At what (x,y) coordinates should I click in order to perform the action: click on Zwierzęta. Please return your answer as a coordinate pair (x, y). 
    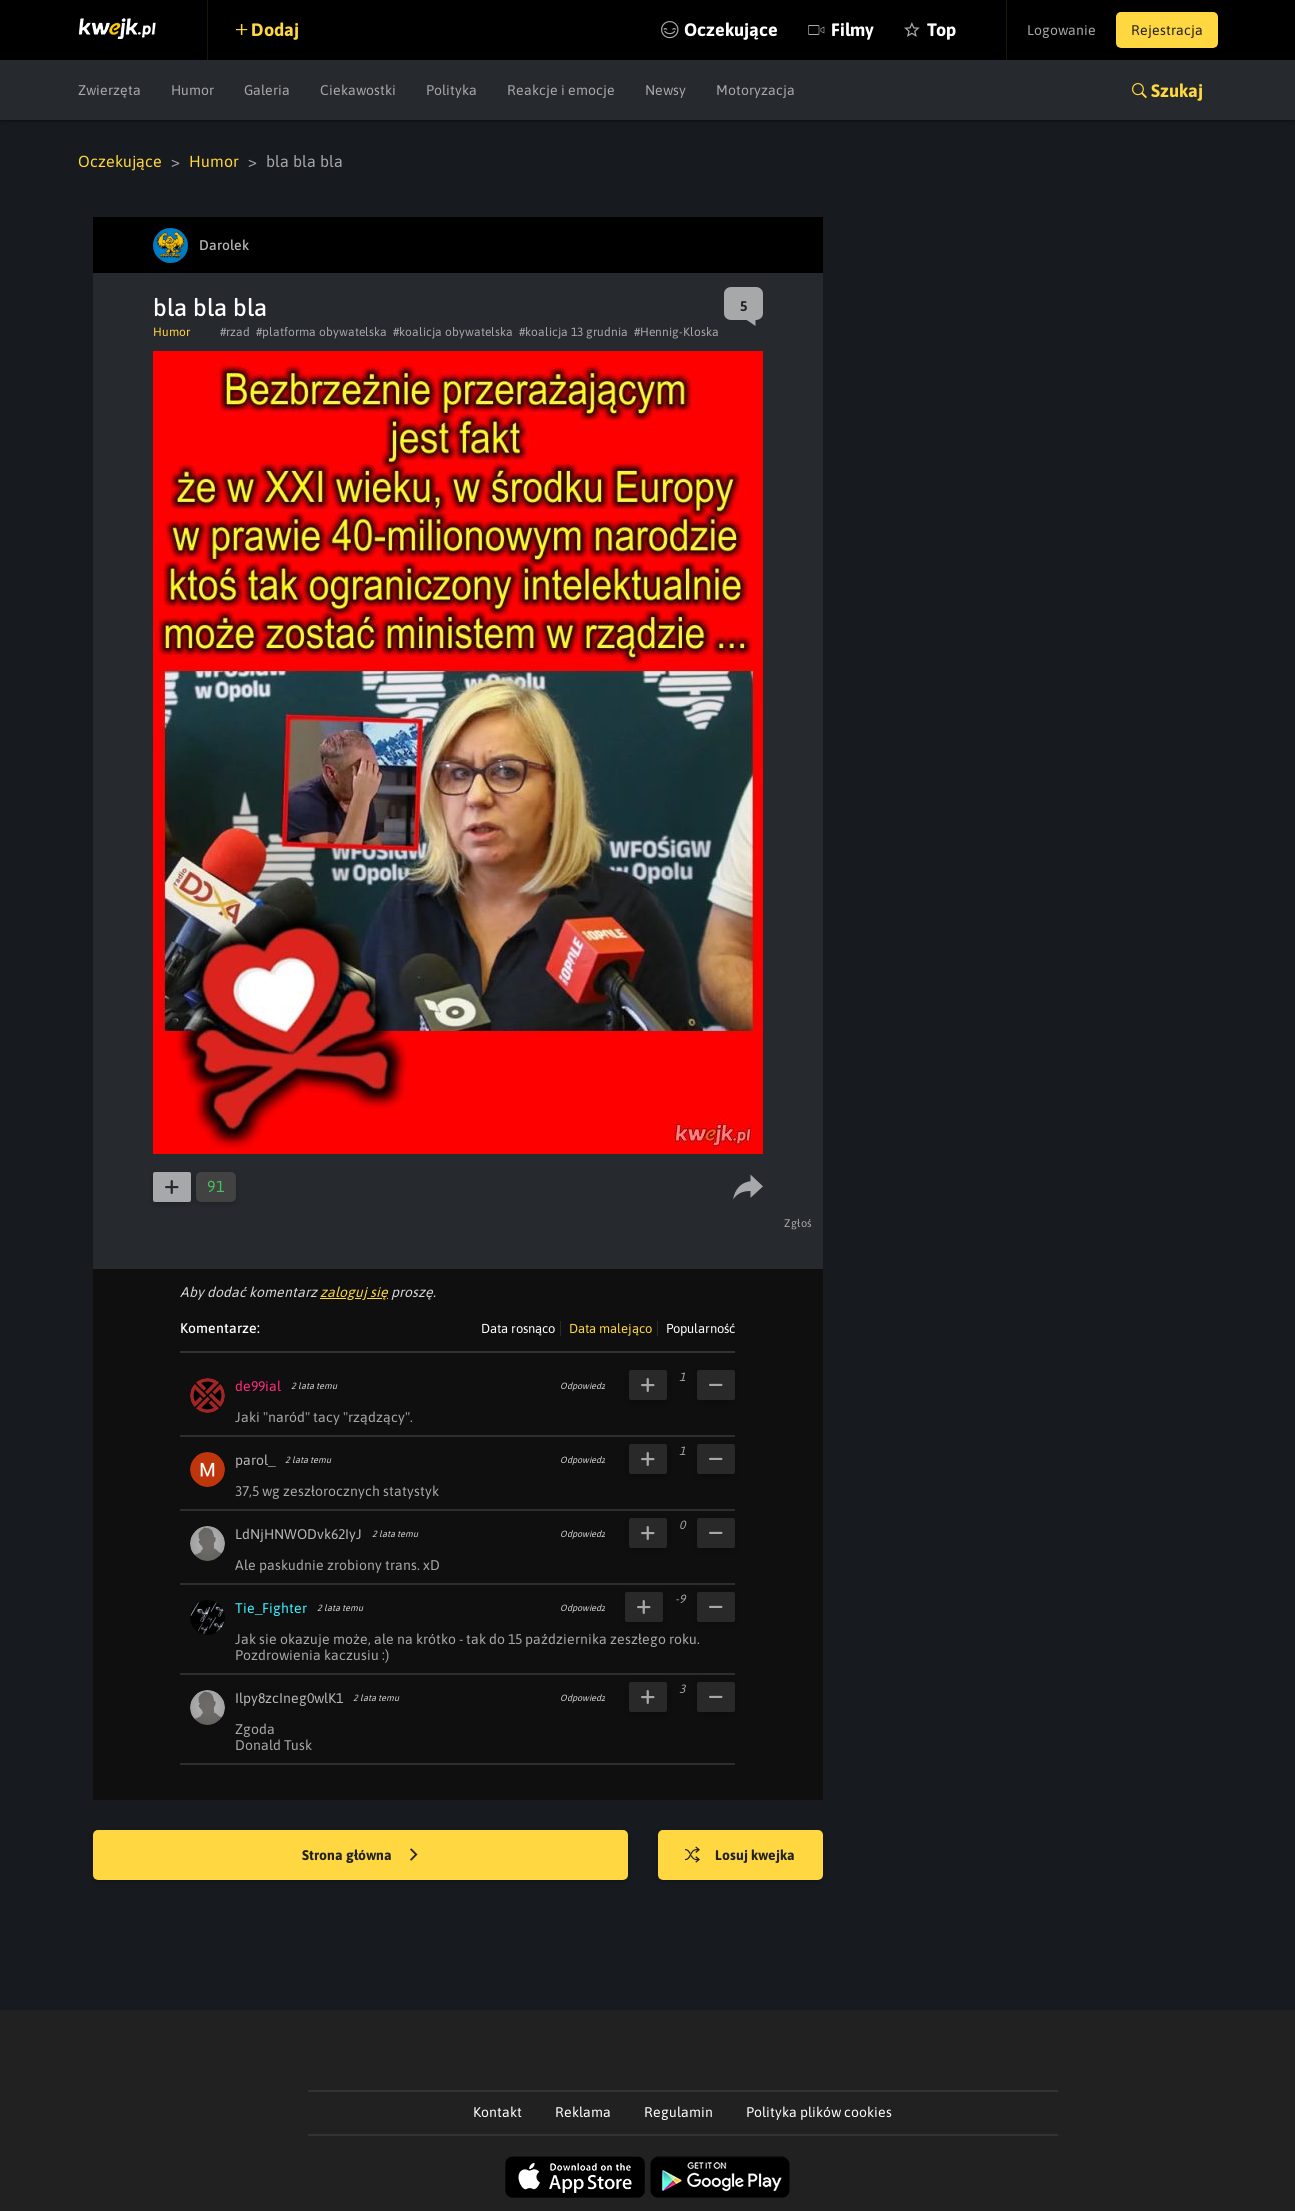
    Looking at the image, I should click on (109, 90).